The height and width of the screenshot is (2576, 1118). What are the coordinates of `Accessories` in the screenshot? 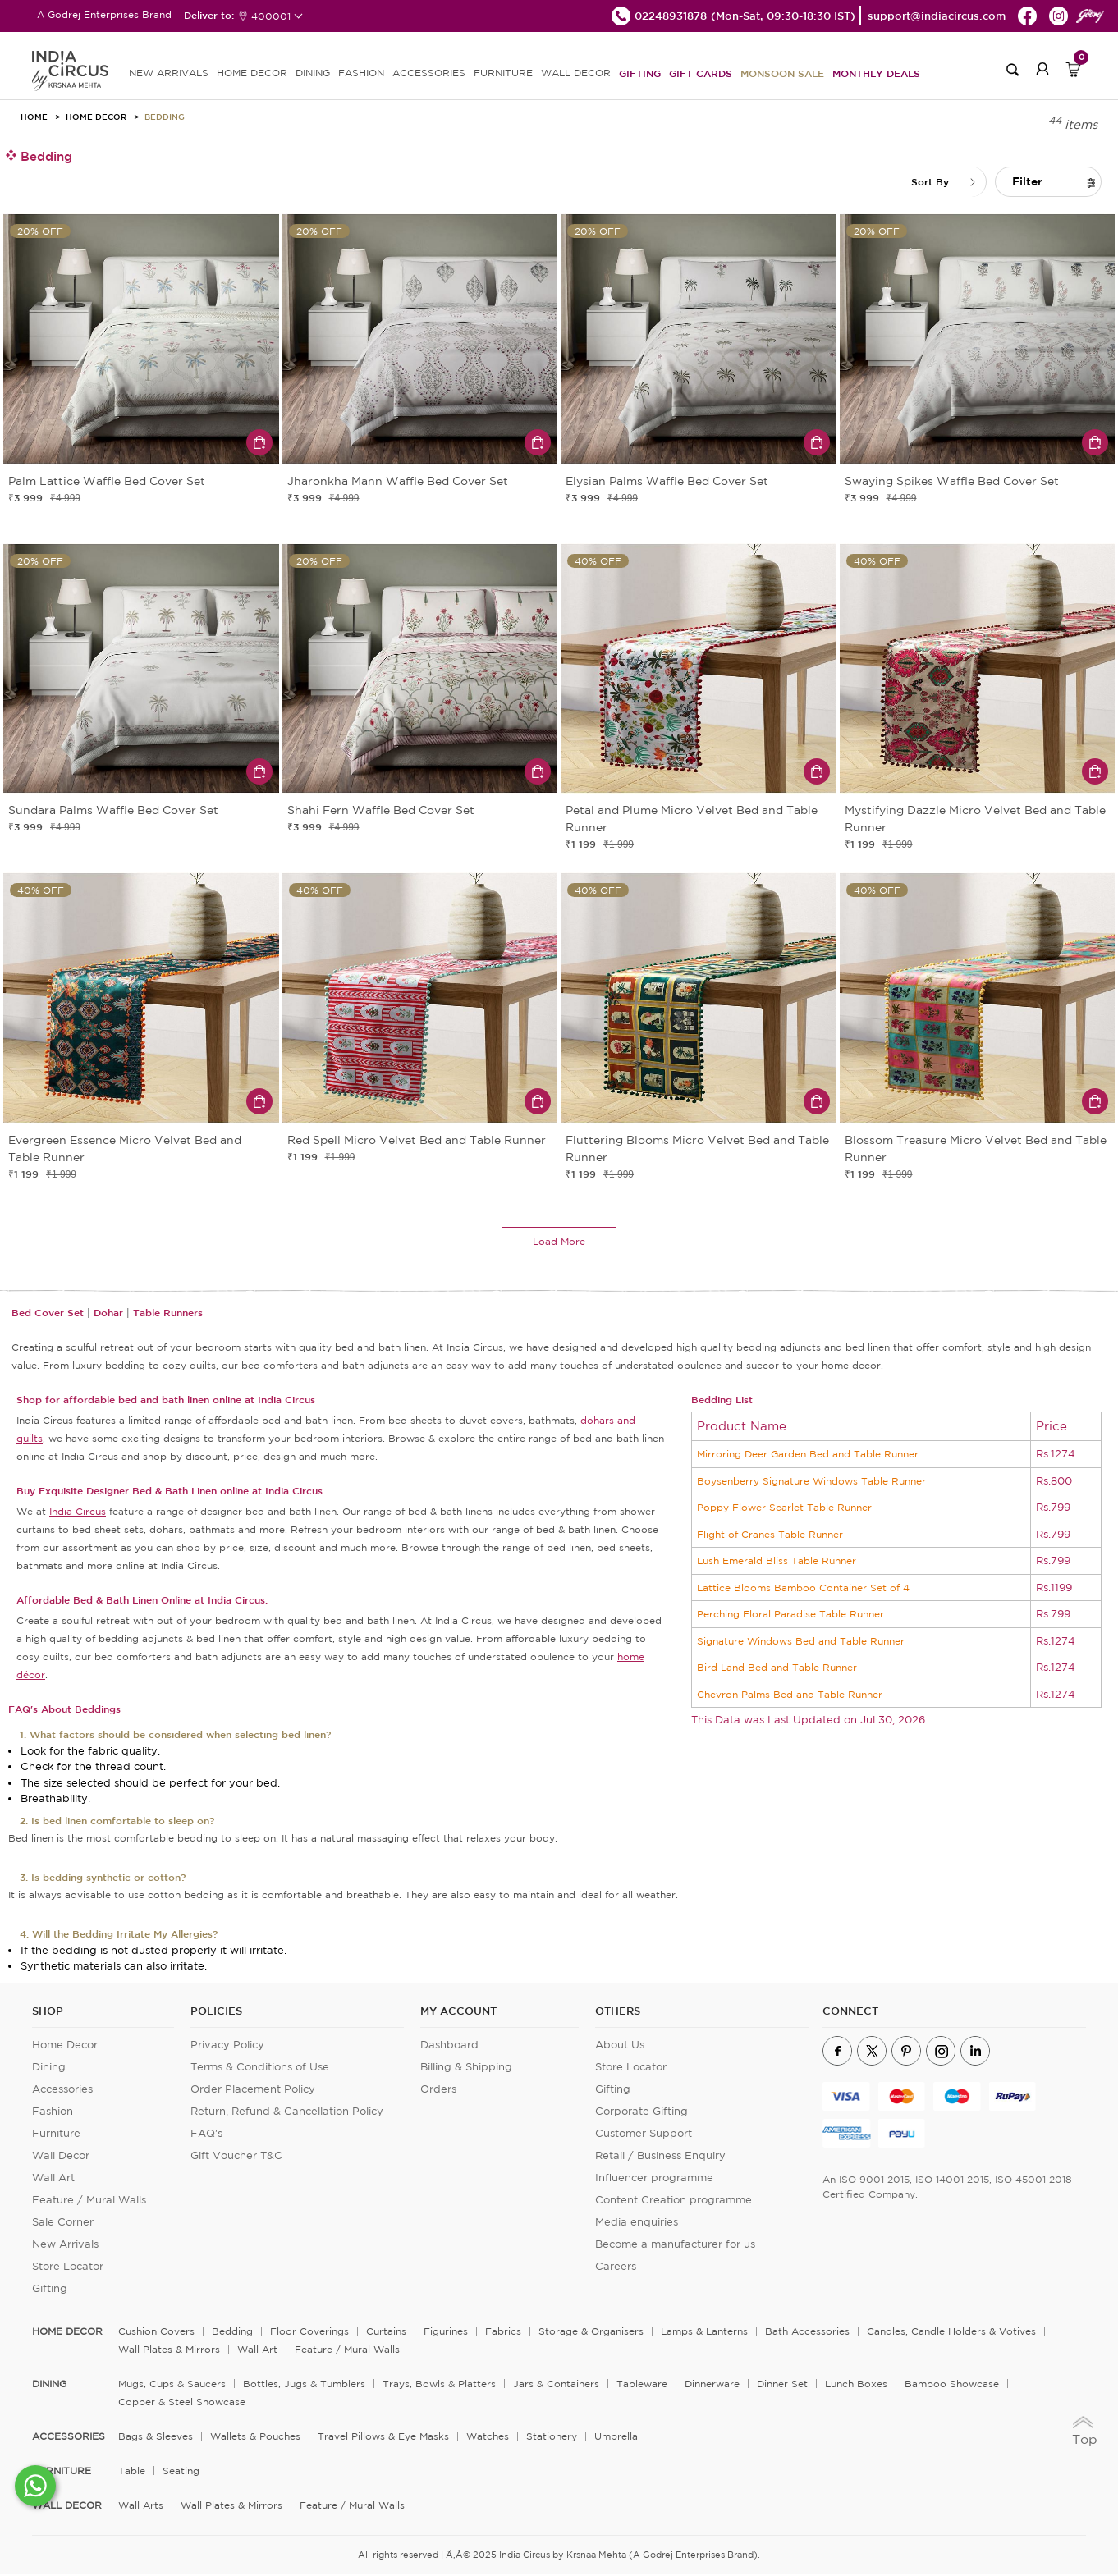 It's located at (62, 2090).